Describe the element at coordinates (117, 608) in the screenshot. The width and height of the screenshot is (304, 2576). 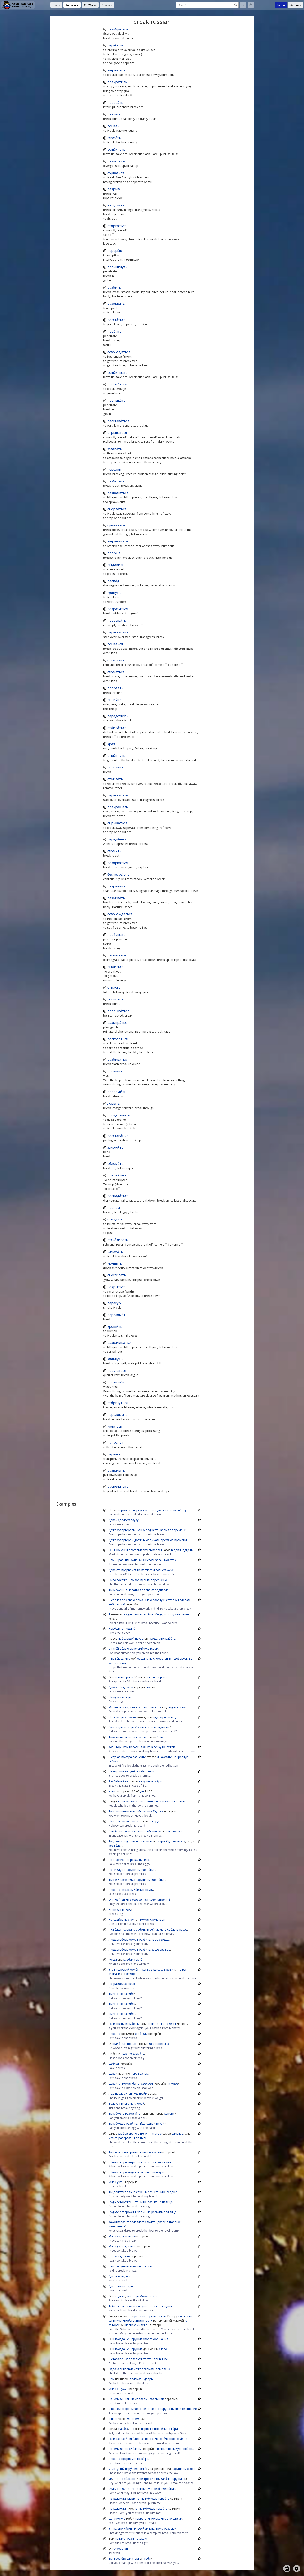
I see `разрази́ться` at that location.